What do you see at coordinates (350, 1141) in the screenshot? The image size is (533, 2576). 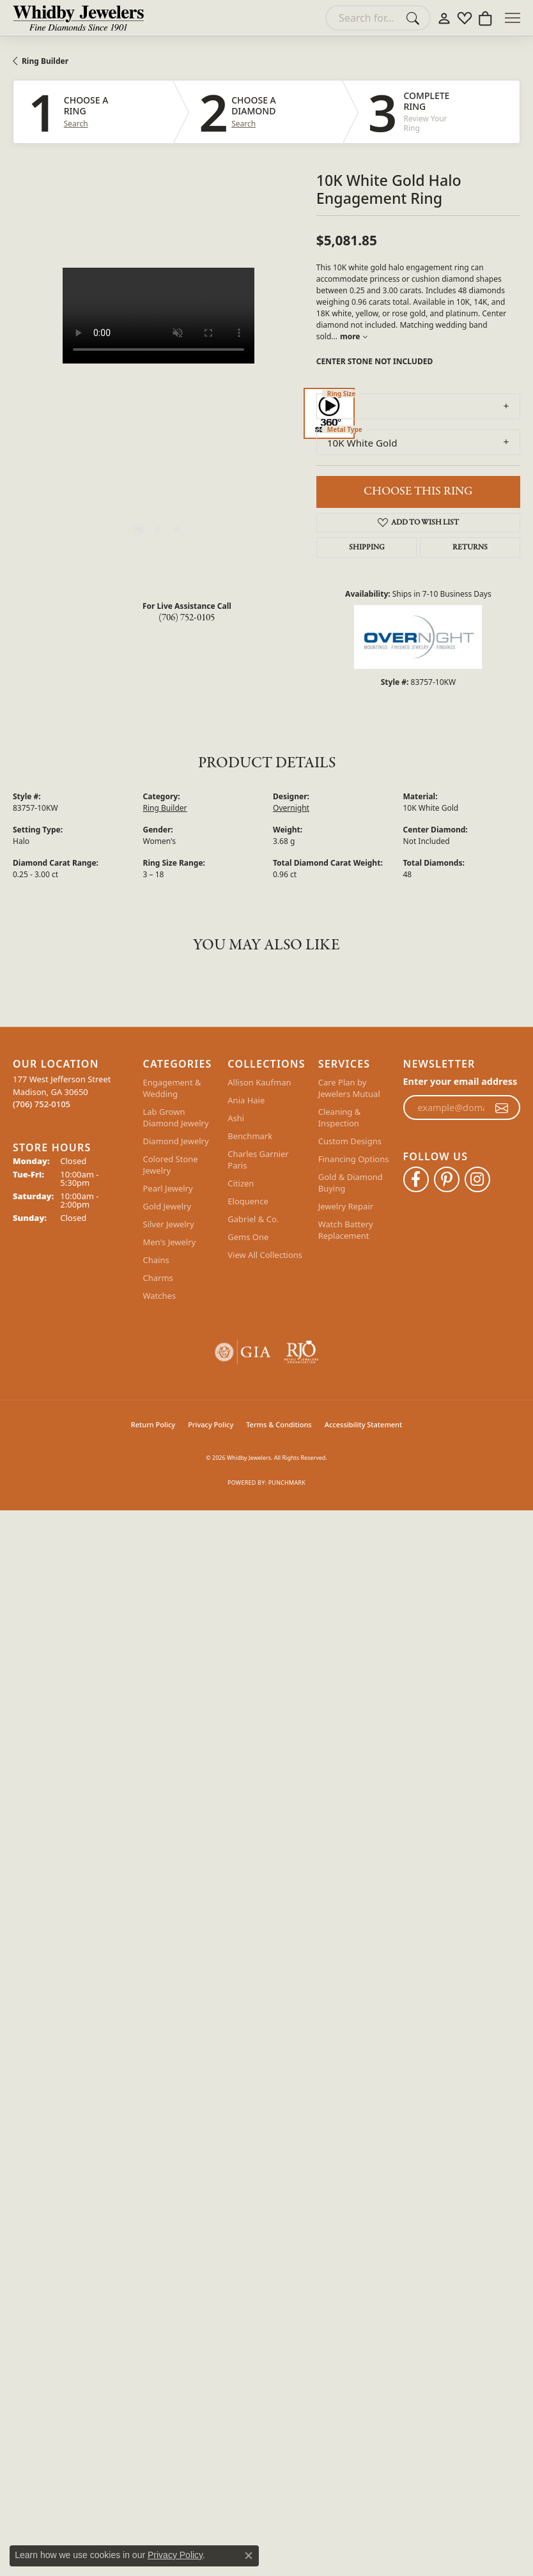 I see `Custom Designs` at bounding box center [350, 1141].